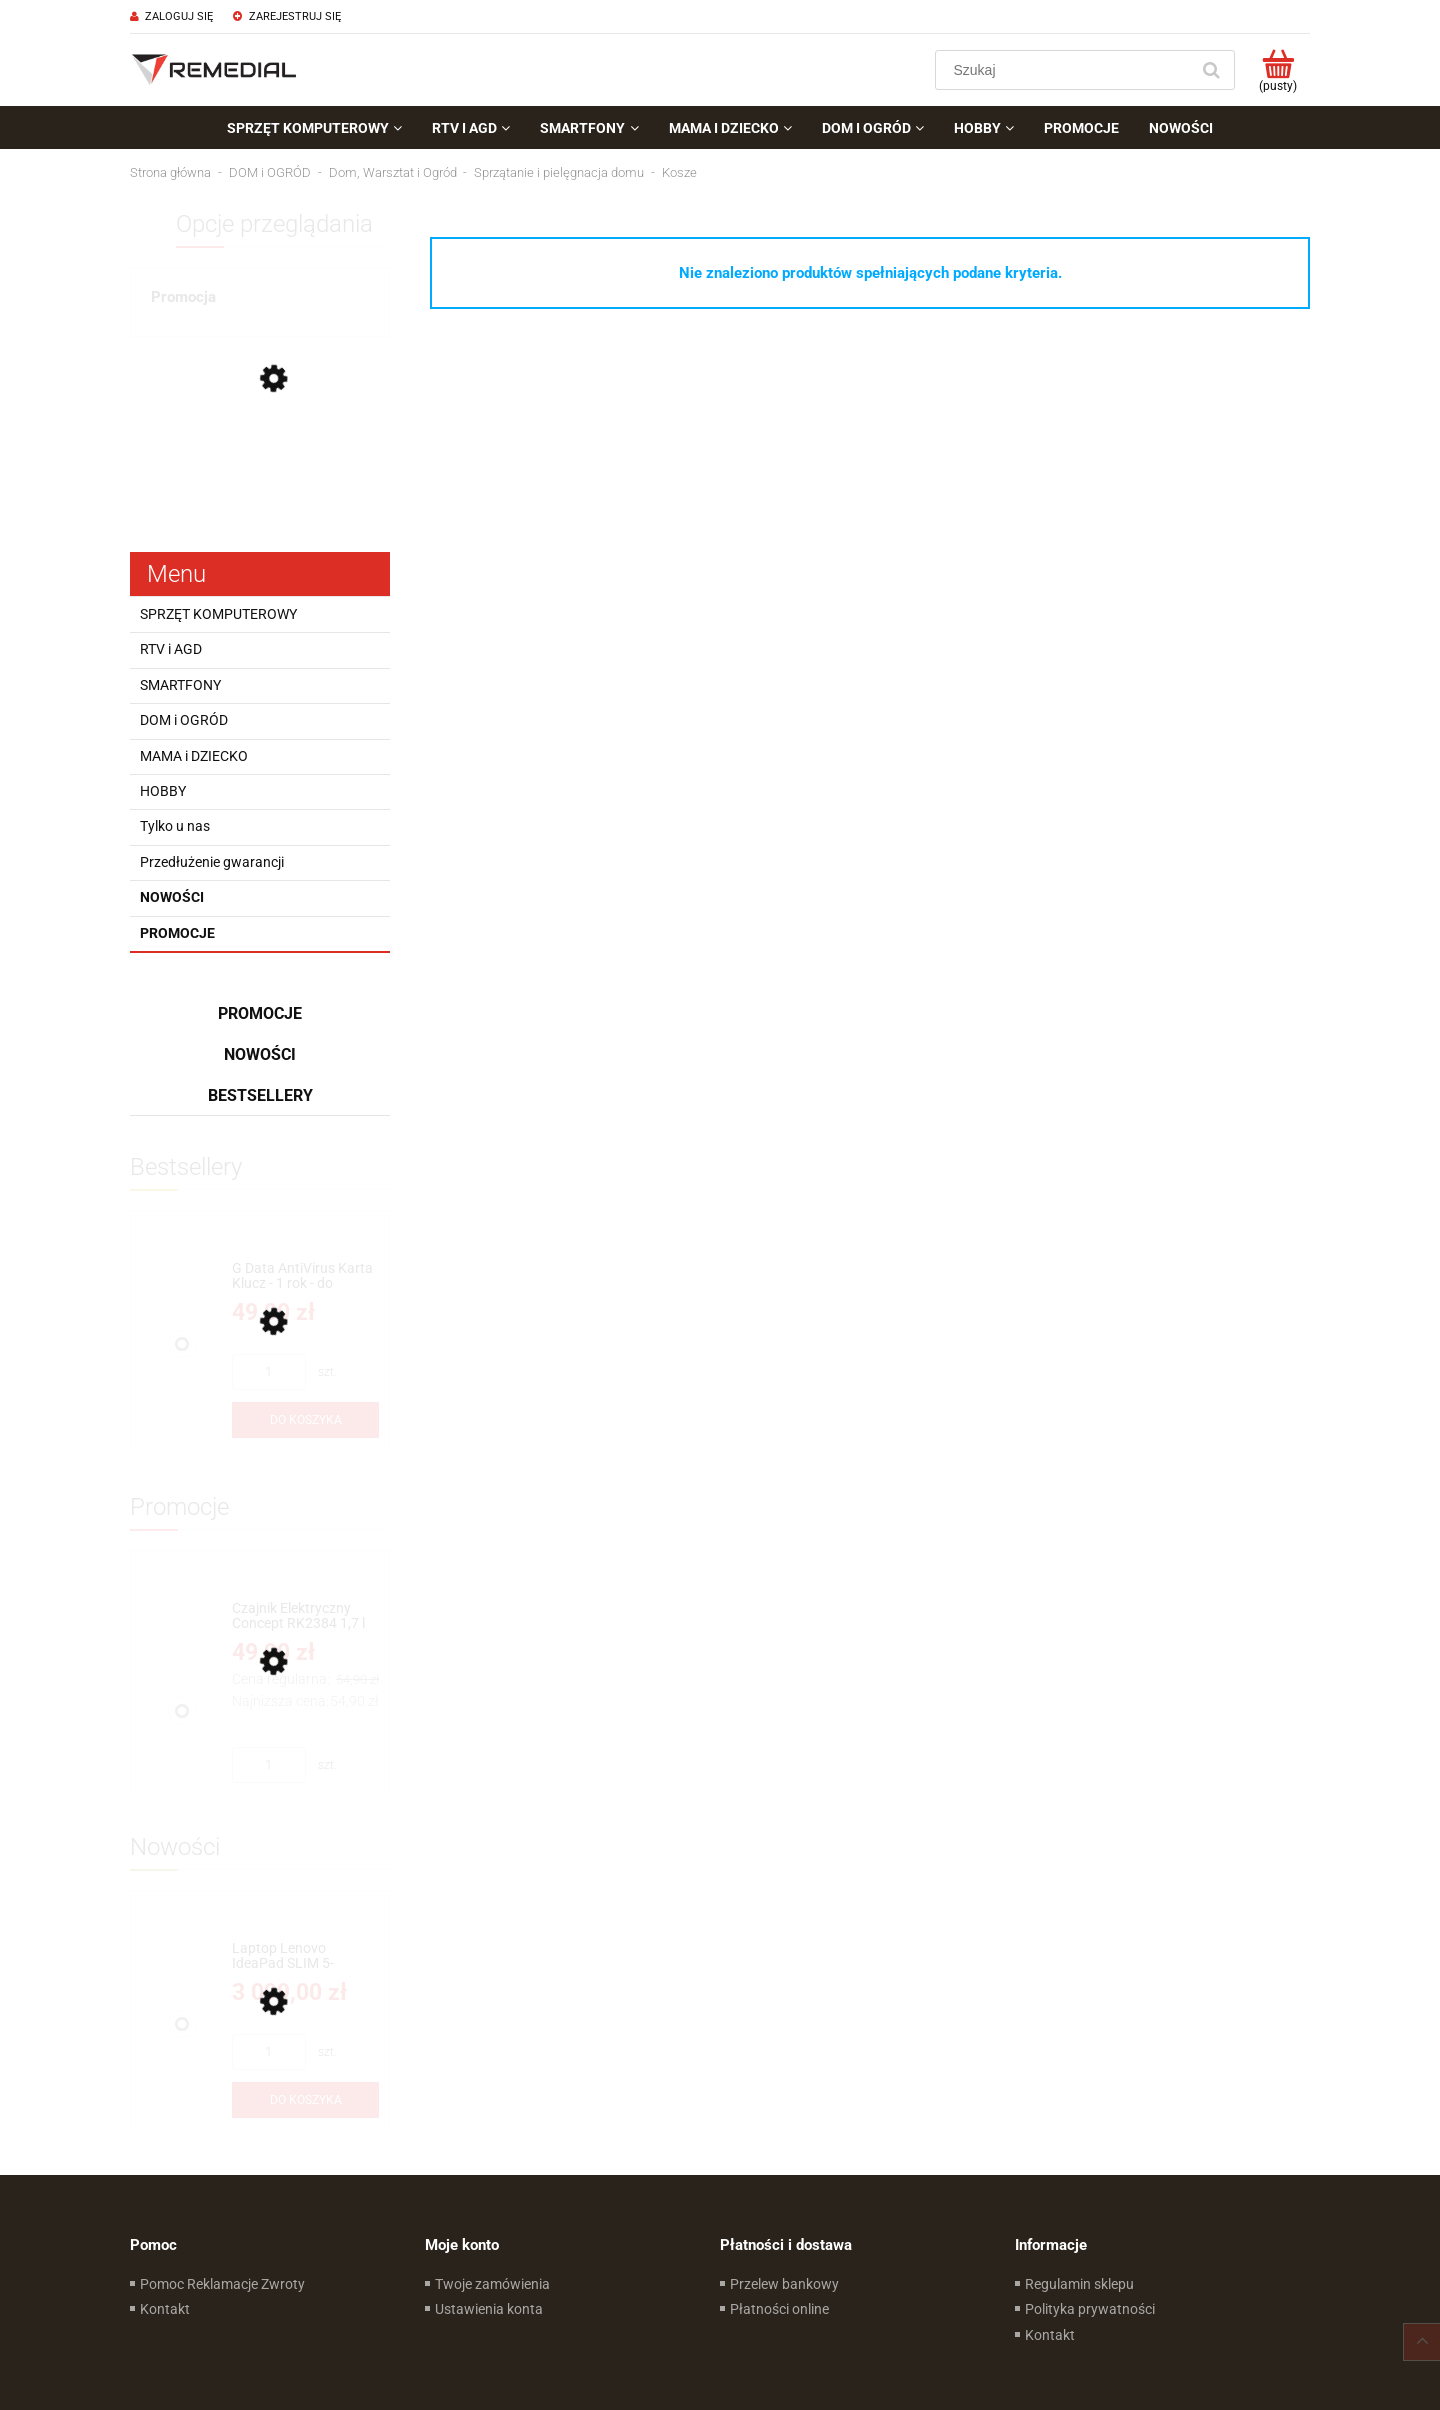  Describe the element at coordinates (305, 1420) in the screenshot. I see `[Do koszyka G Data AntiVirus Karta Klucz - 1 rok - do zakupu z laptopem lub komputerem]` at that location.